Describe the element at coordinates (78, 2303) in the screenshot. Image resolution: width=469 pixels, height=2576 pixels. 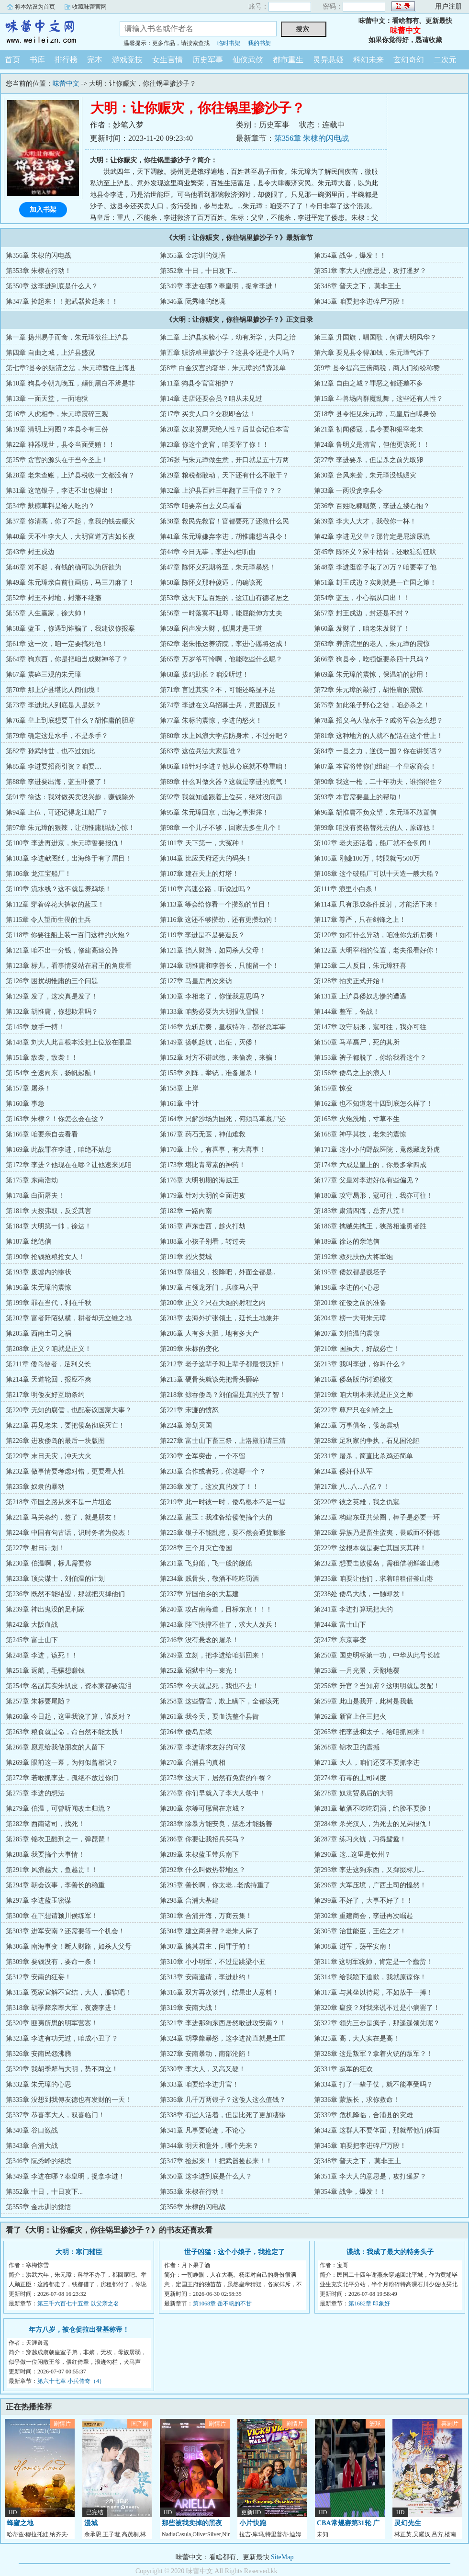
I see `第三千六百七十五章 以父亲之名` at that location.